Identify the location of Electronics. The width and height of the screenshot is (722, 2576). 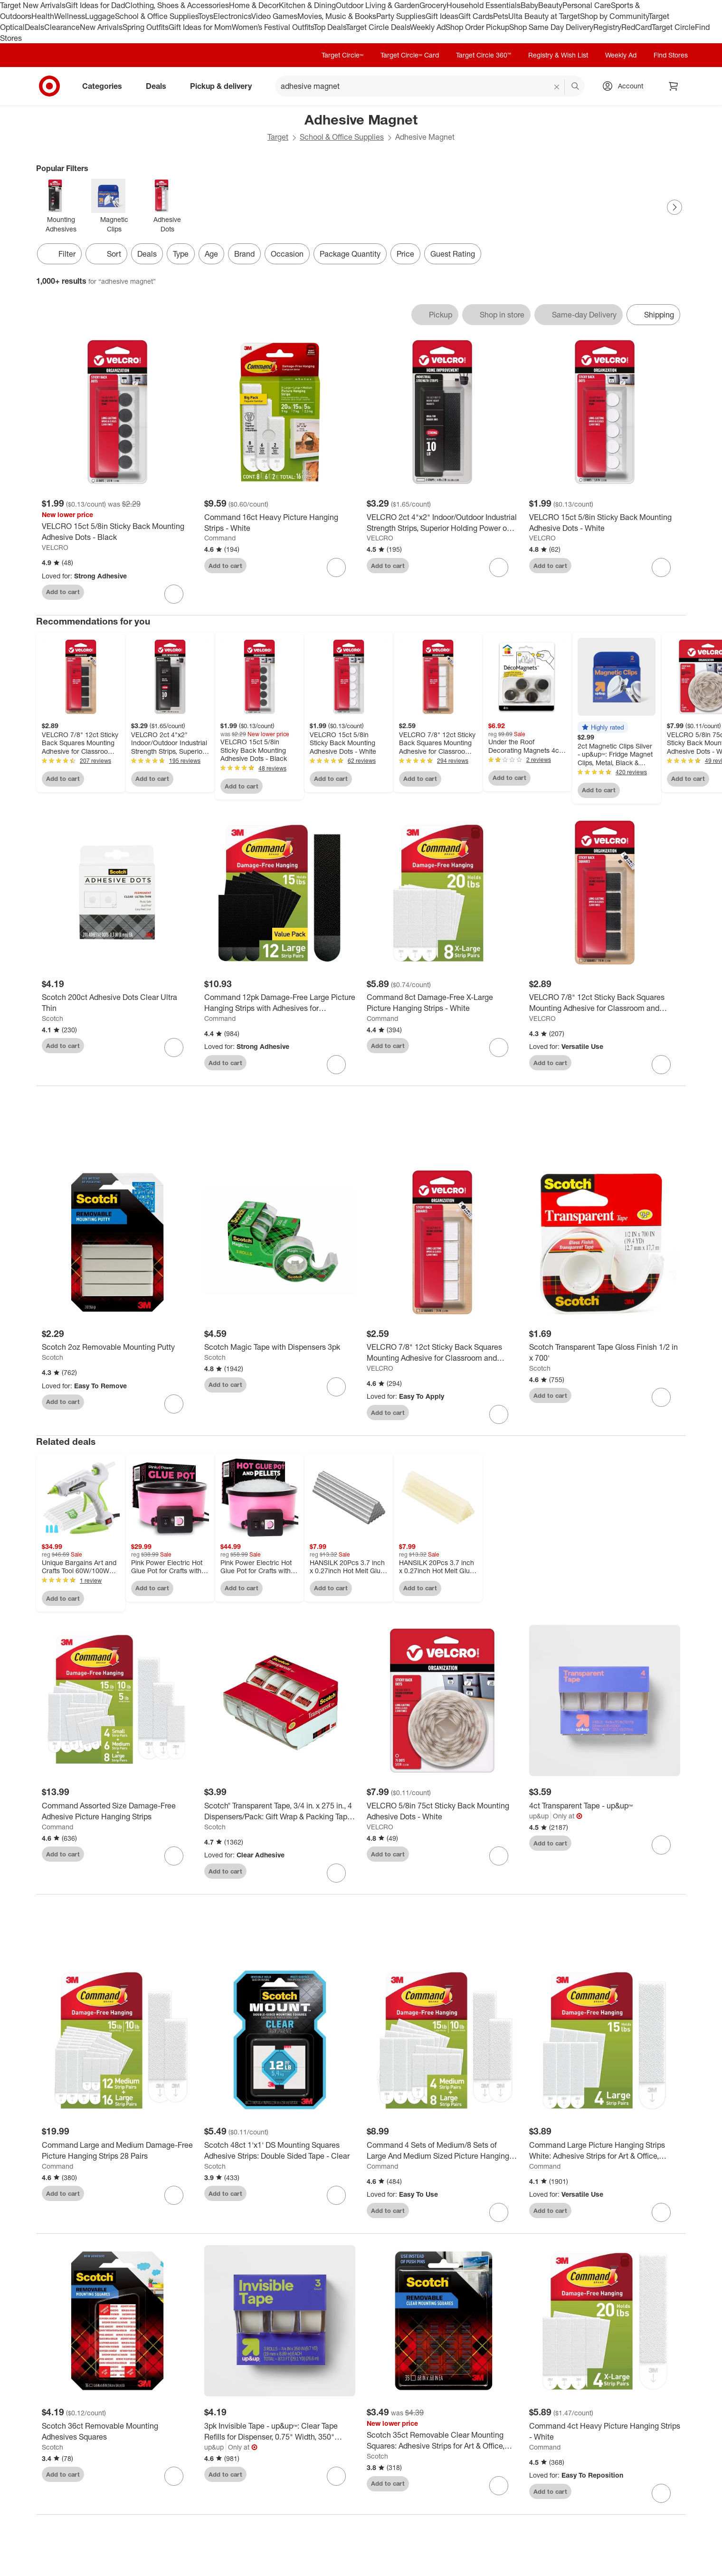
(232, 16).